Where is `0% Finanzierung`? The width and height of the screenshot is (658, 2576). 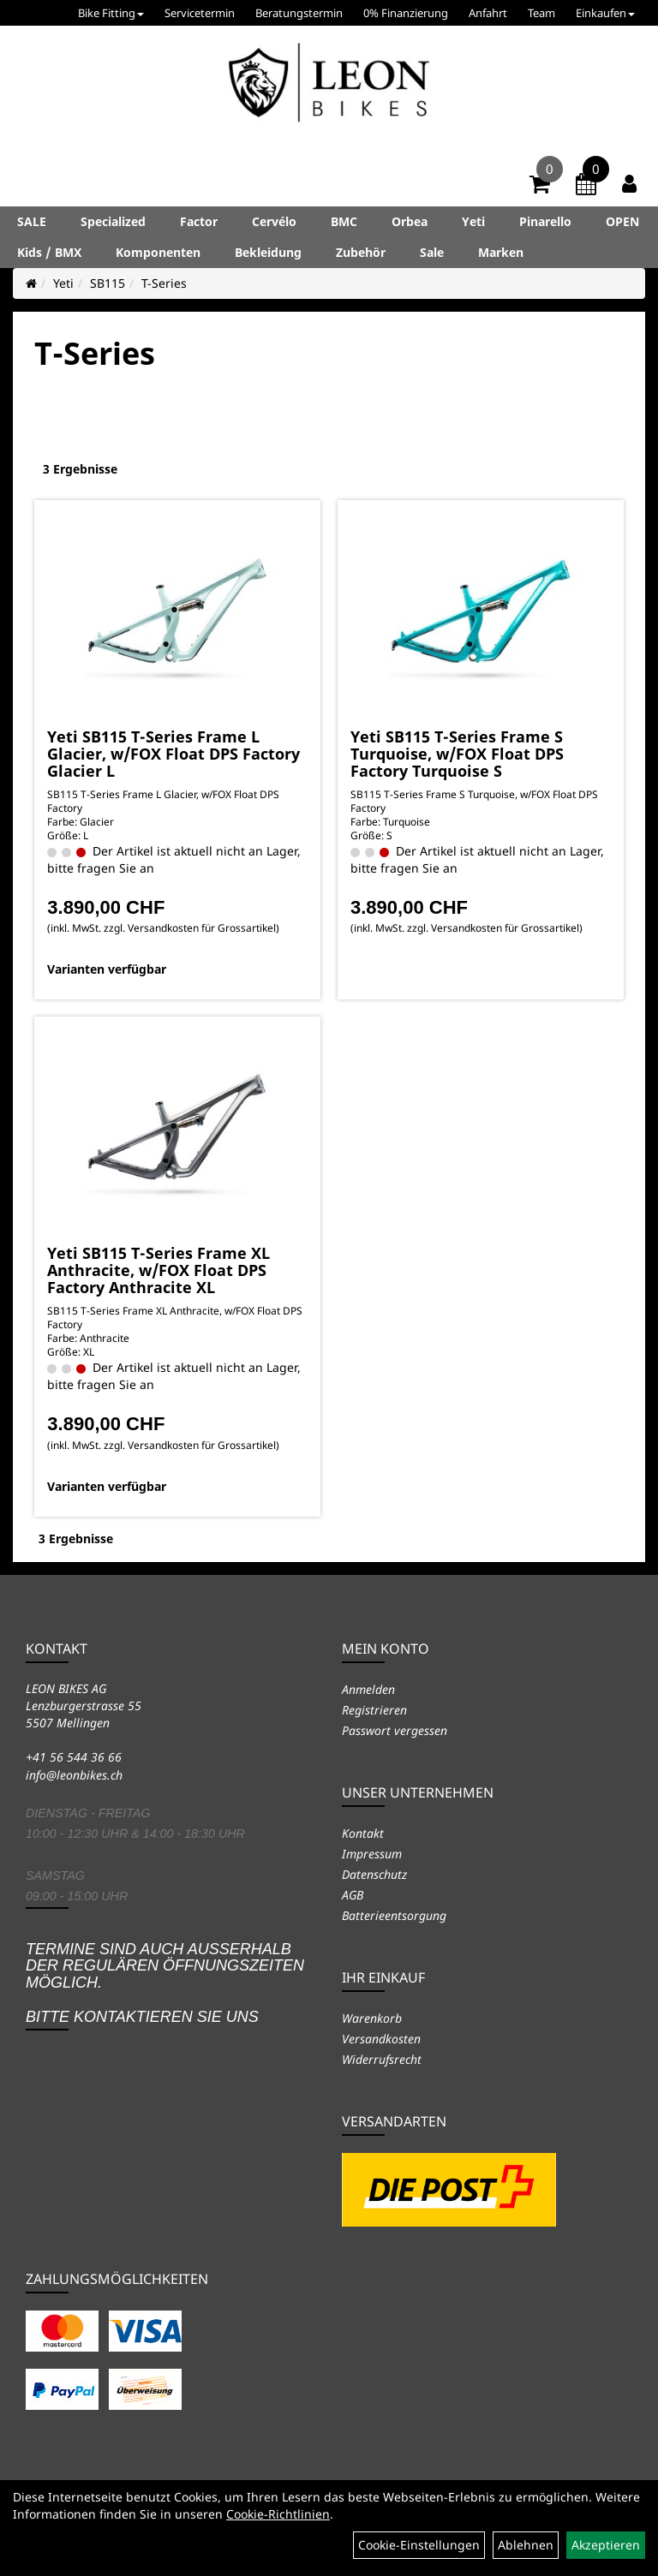 0% Finanzierung is located at coordinates (405, 13).